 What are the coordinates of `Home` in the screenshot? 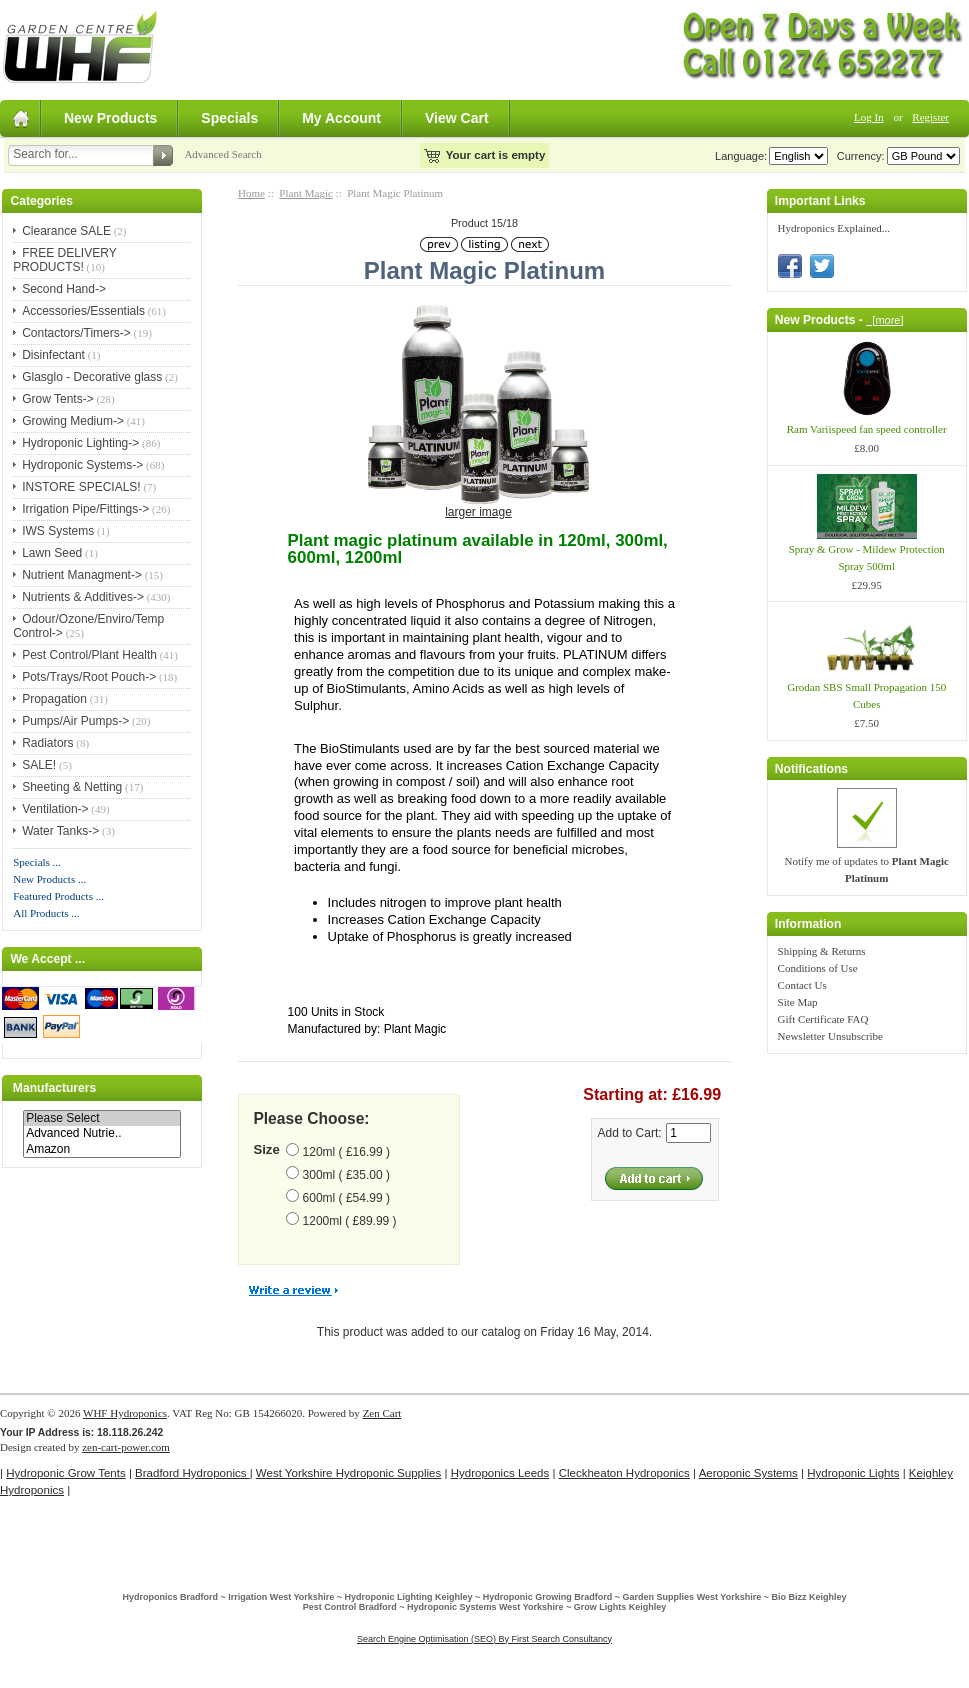 It's located at (251, 193).